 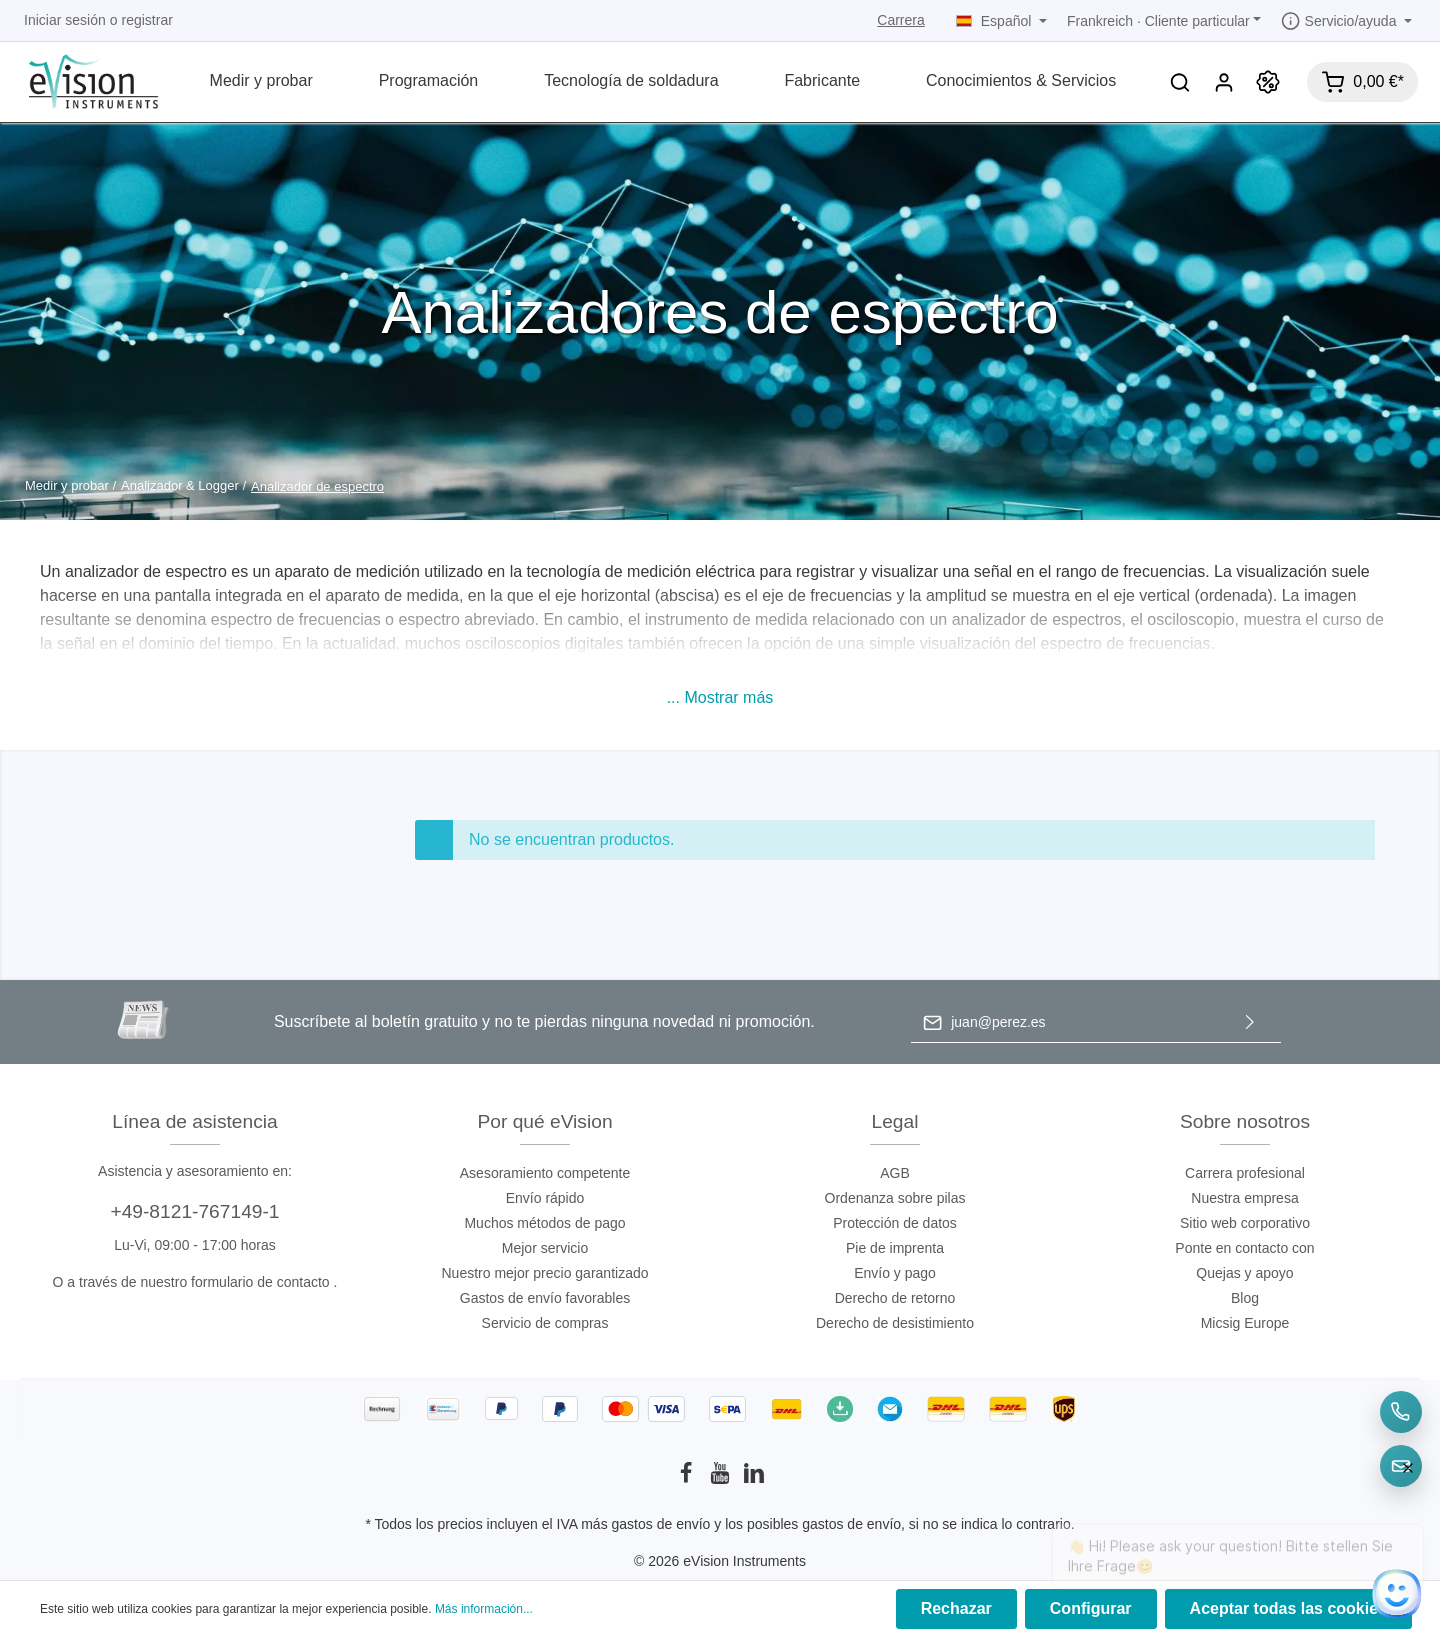 What do you see at coordinates (900, 20) in the screenshot?
I see `Carrera` at bounding box center [900, 20].